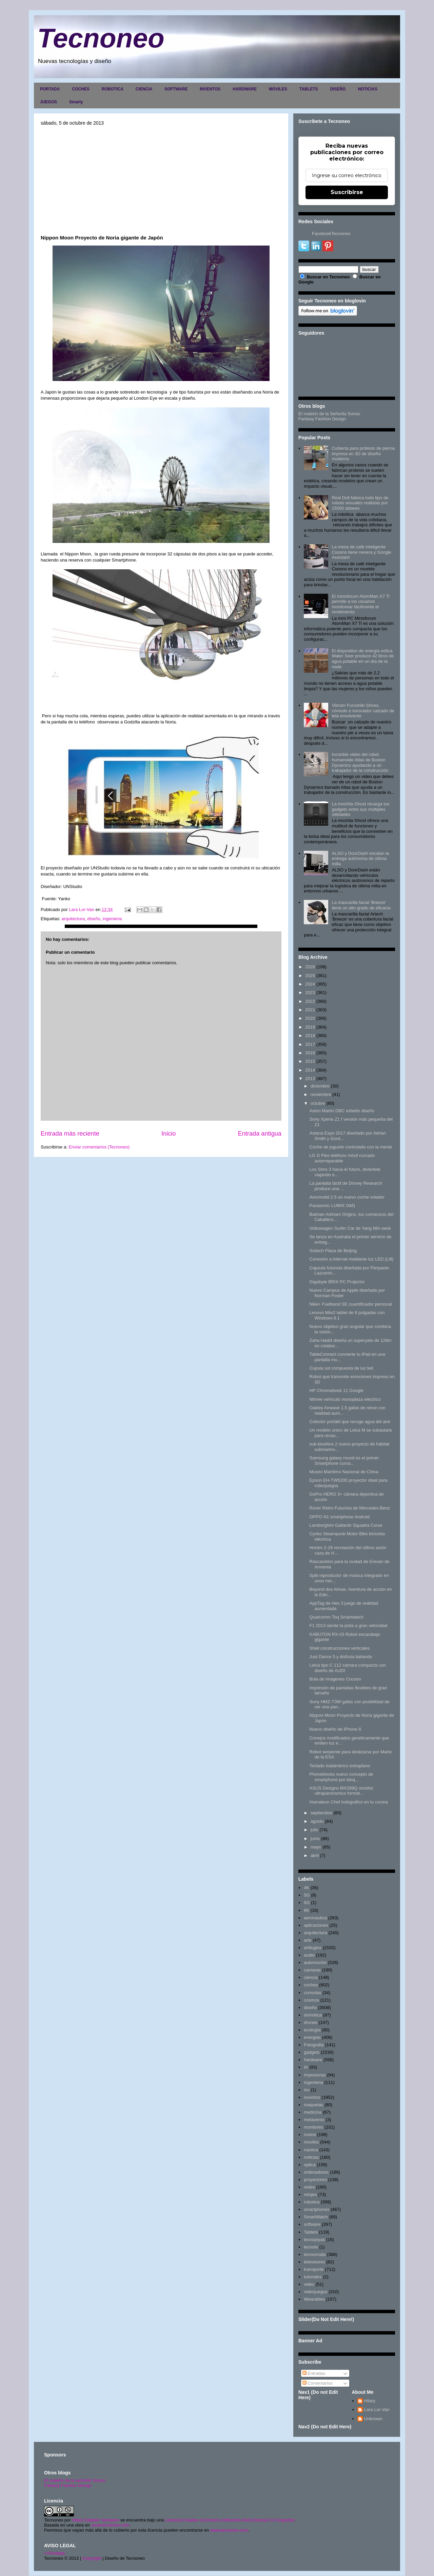  What do you see at coordinates (349, 1508) in the screenshot?
I see `Rover Retro-Futurista de Mercedes-Benz` at bounding box center [349, 1508].